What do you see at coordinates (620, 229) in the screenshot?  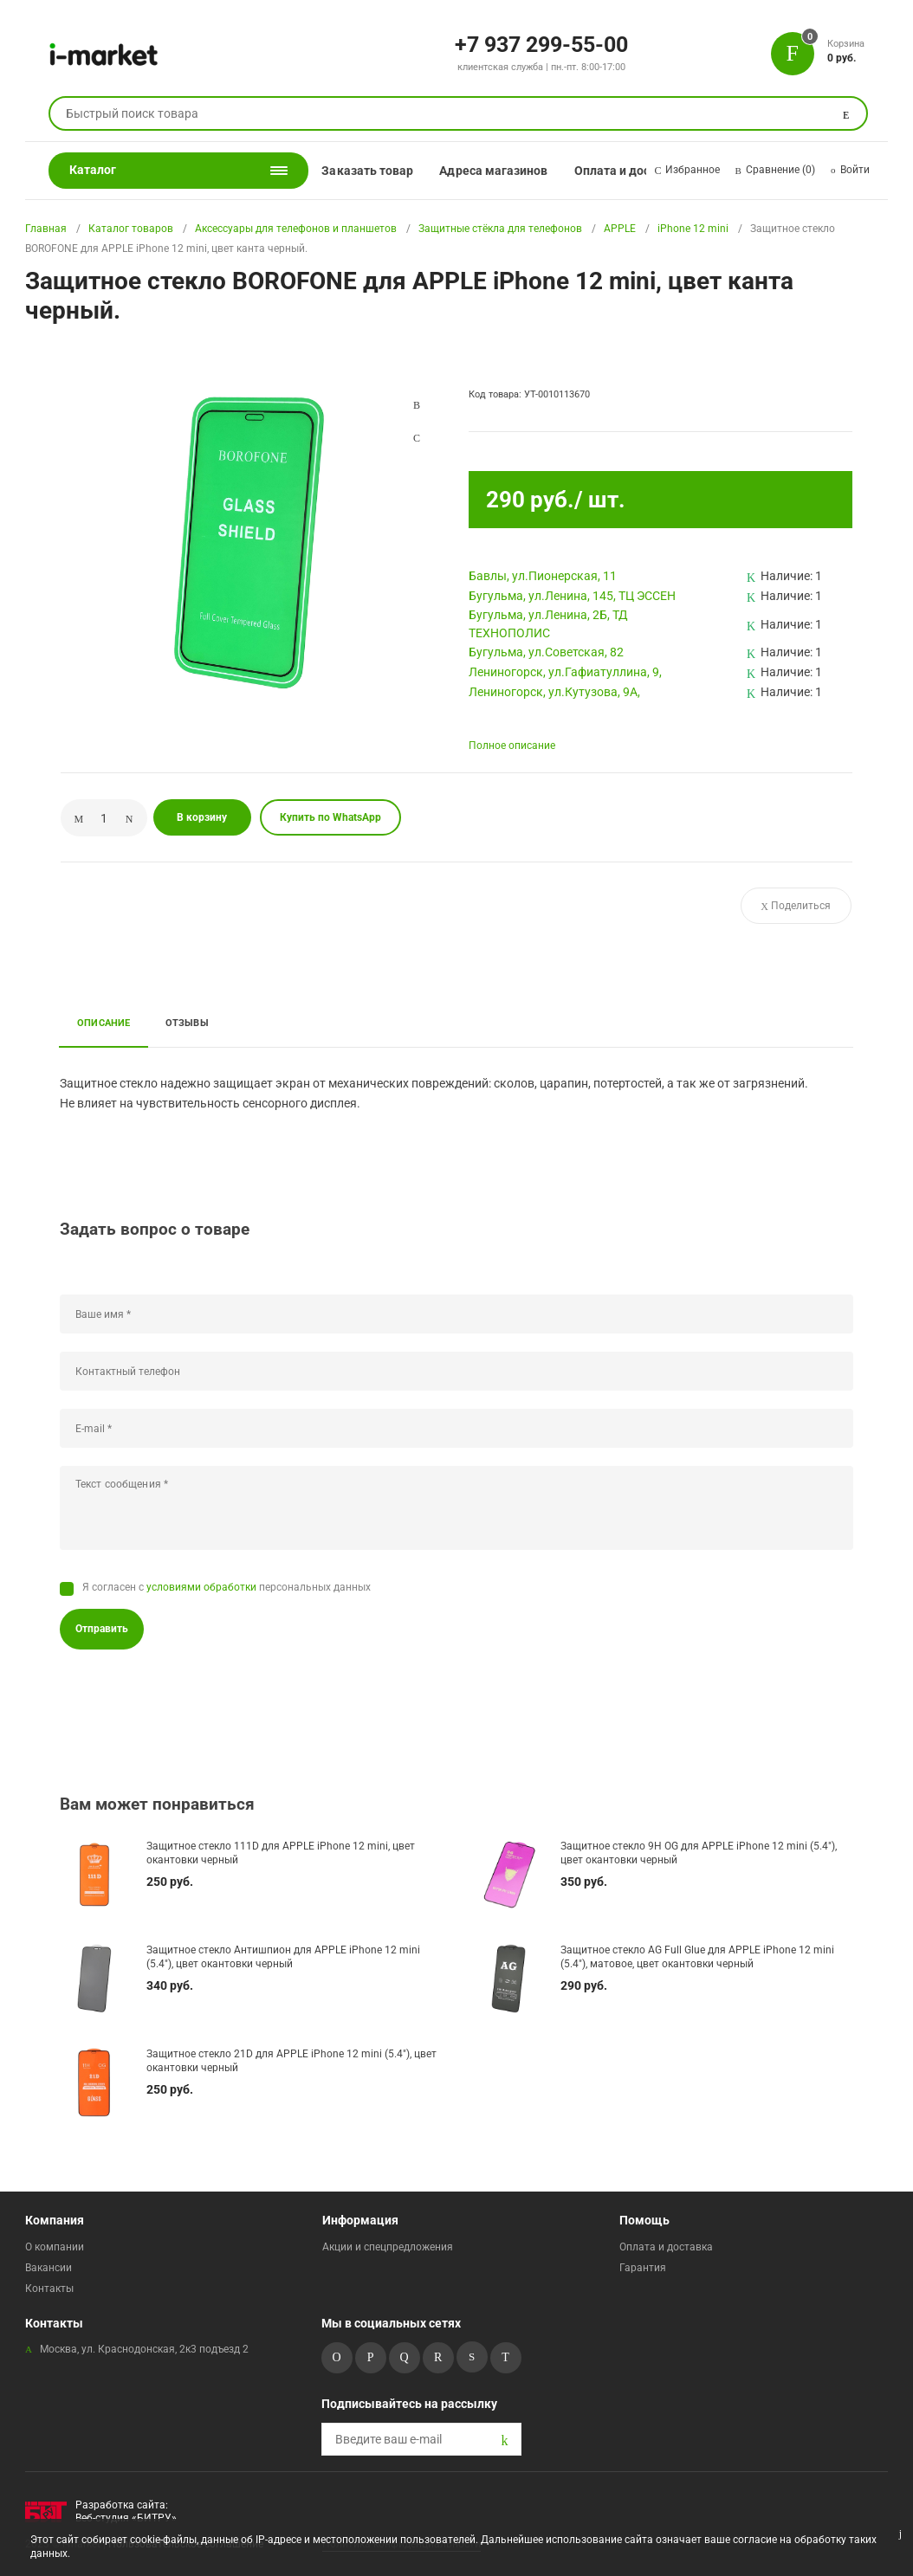 I see `APPLE` at bounding box center [620, 229].